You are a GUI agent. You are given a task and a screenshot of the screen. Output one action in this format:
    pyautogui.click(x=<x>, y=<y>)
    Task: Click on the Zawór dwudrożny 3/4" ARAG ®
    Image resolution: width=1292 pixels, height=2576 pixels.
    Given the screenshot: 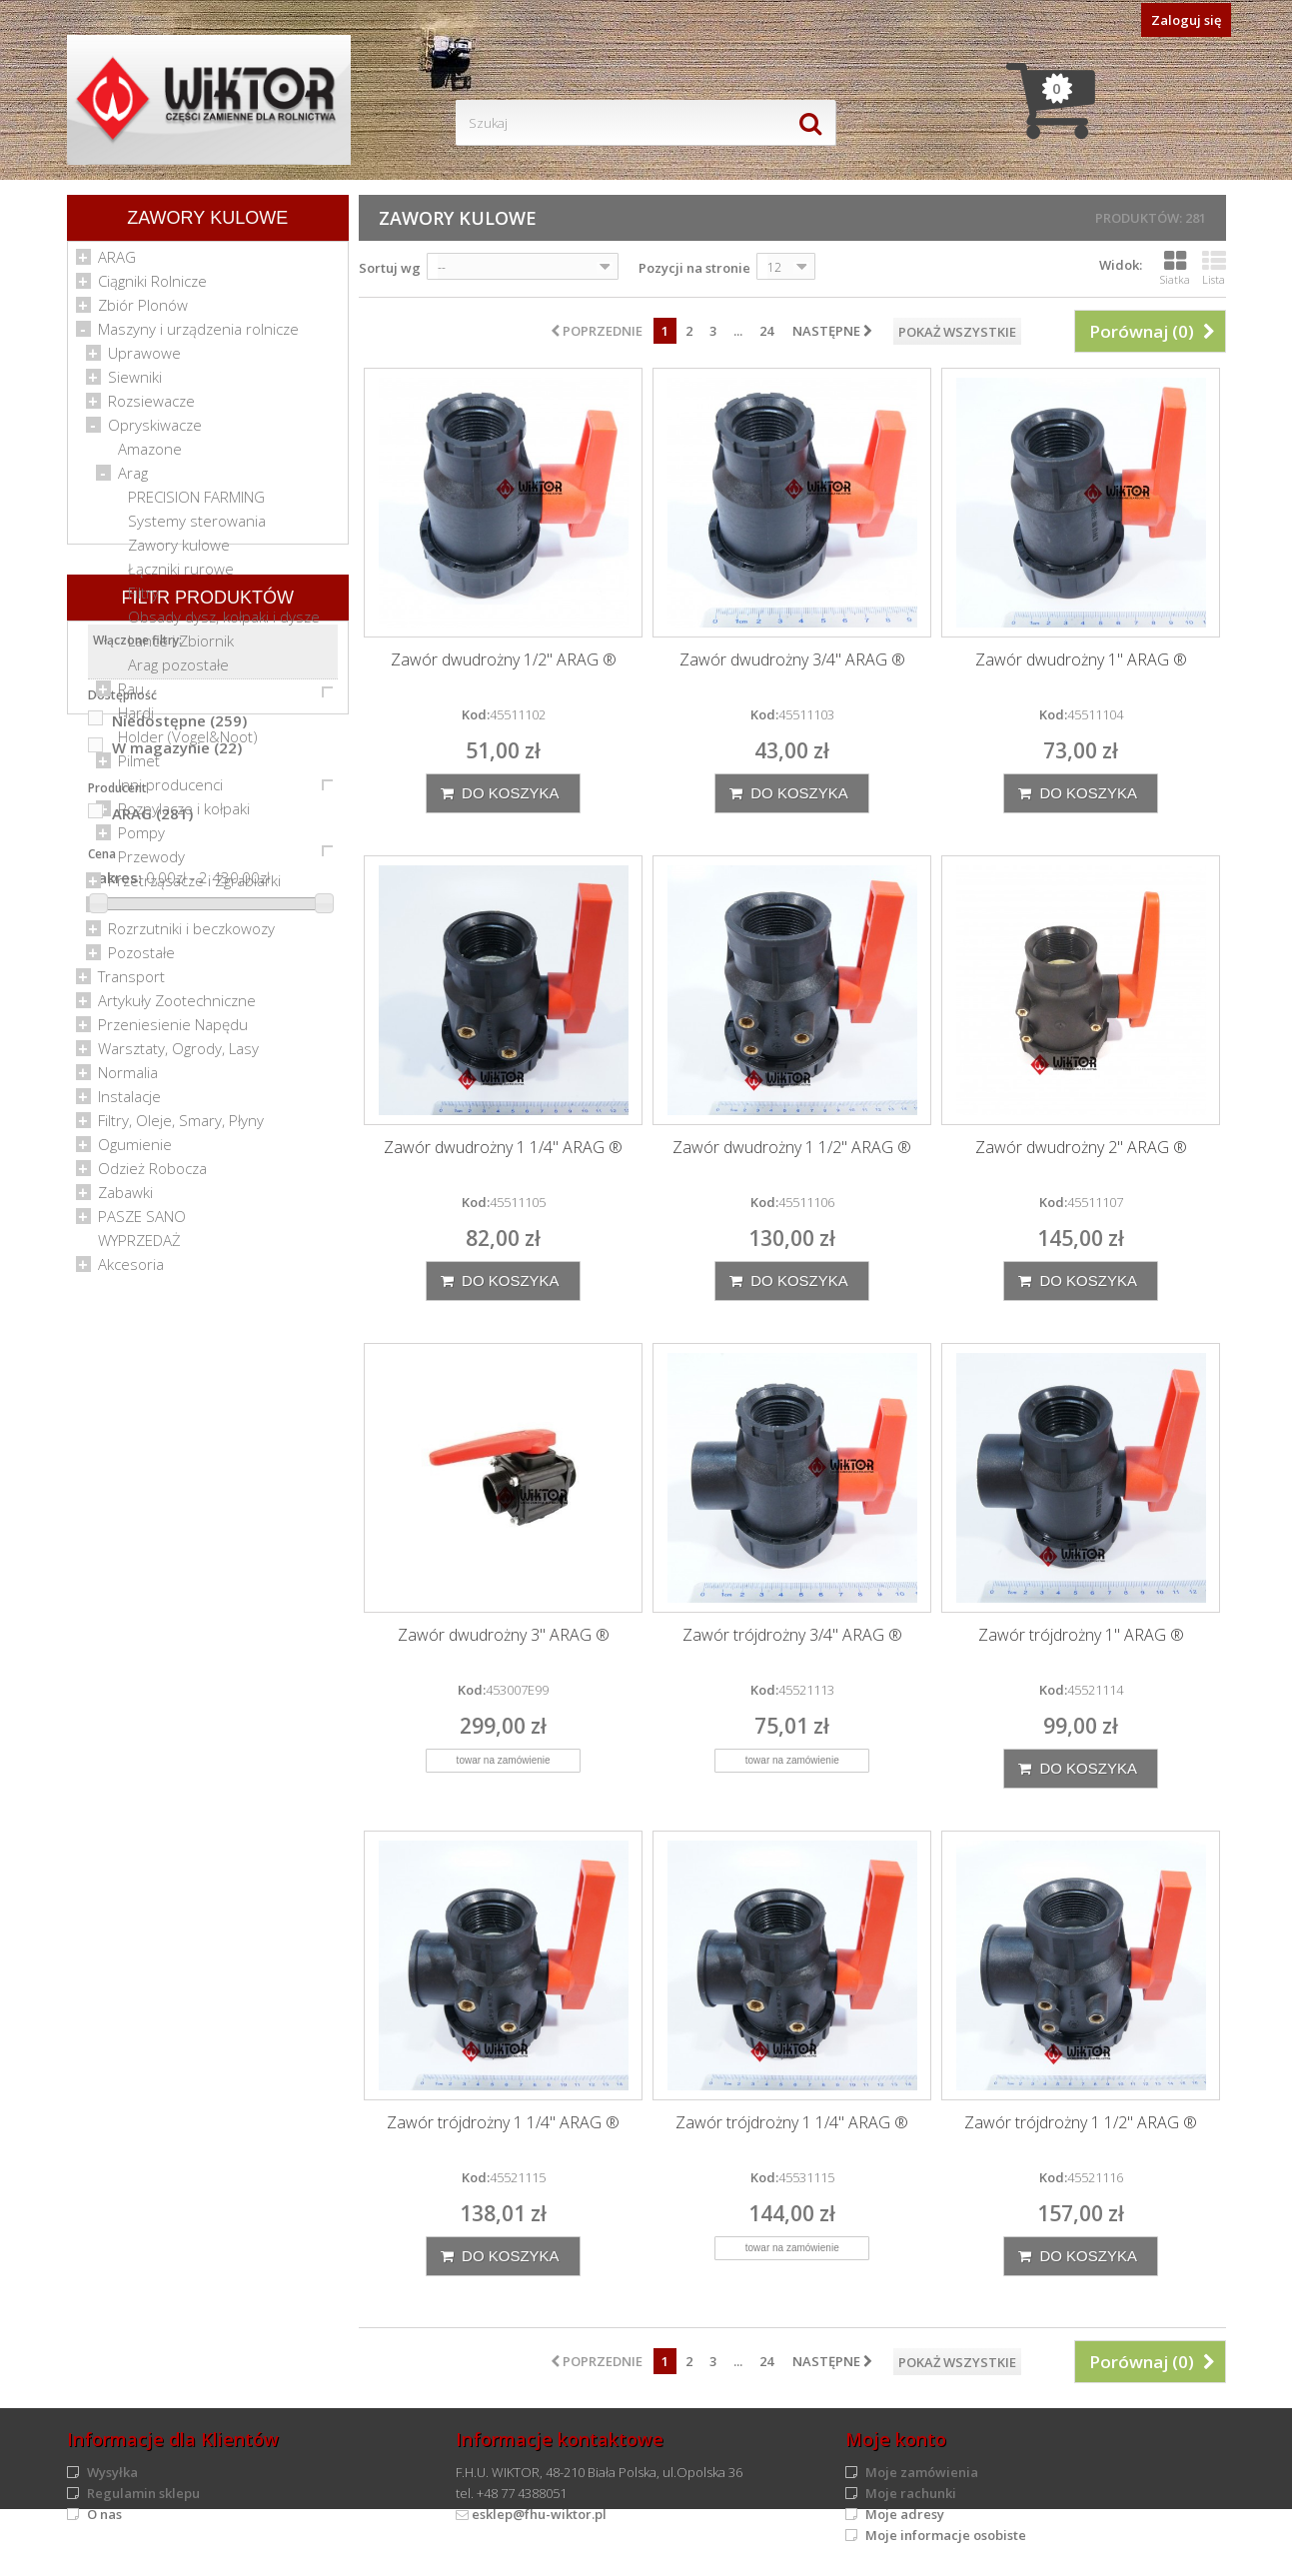 What is the action you would take?
    pyautogui.click(x=792, y=659)
    